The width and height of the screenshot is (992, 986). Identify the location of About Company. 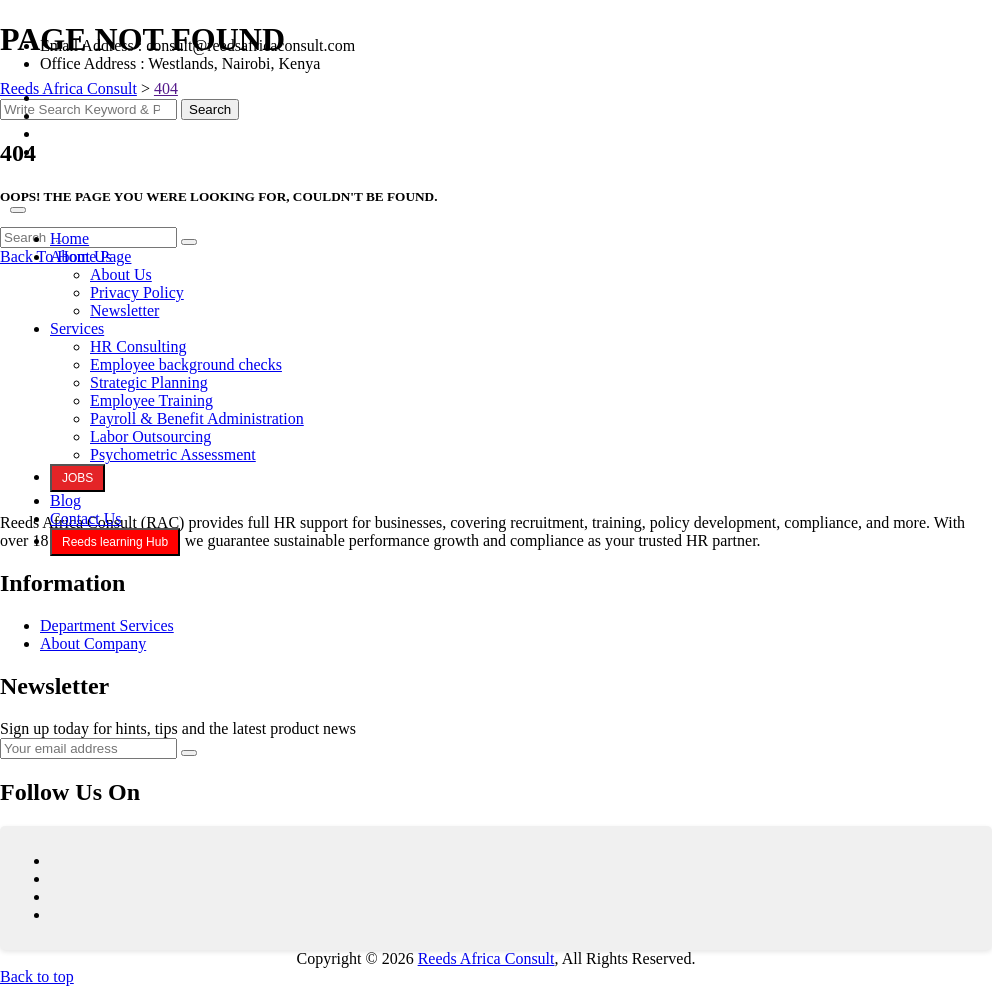
(93, 643).